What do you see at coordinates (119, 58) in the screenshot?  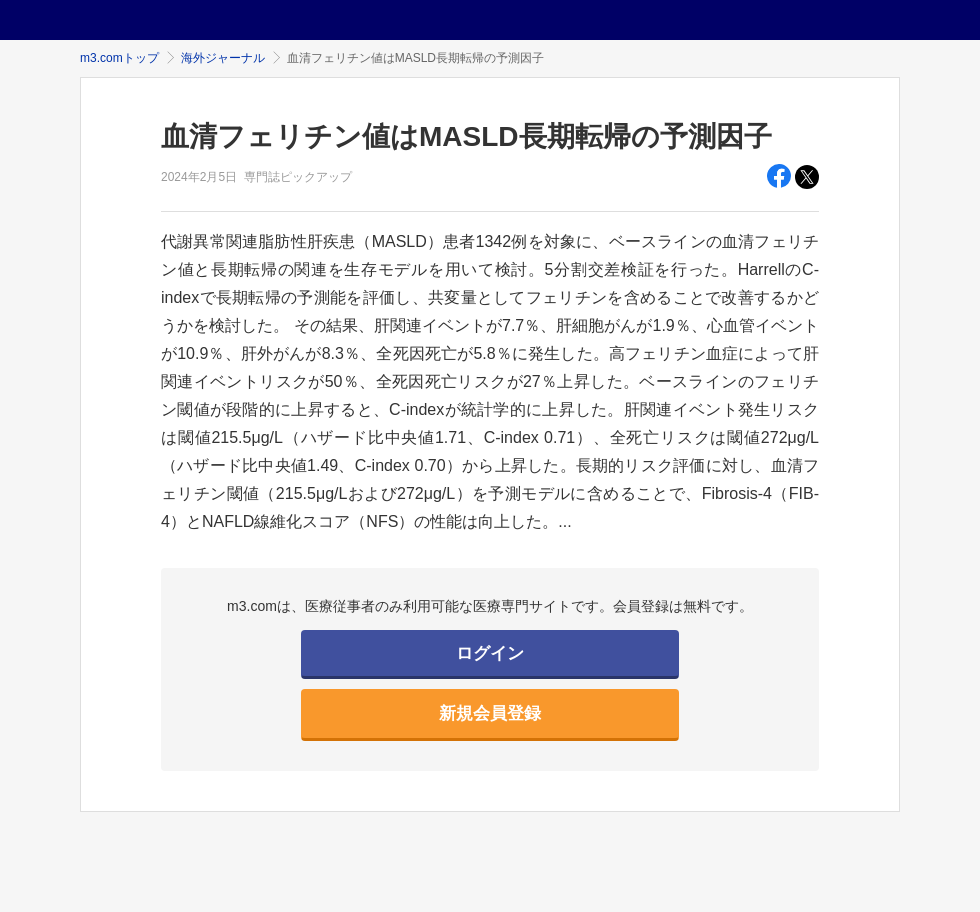 I see `m3.comトップ` at bounding box center [119, 58].